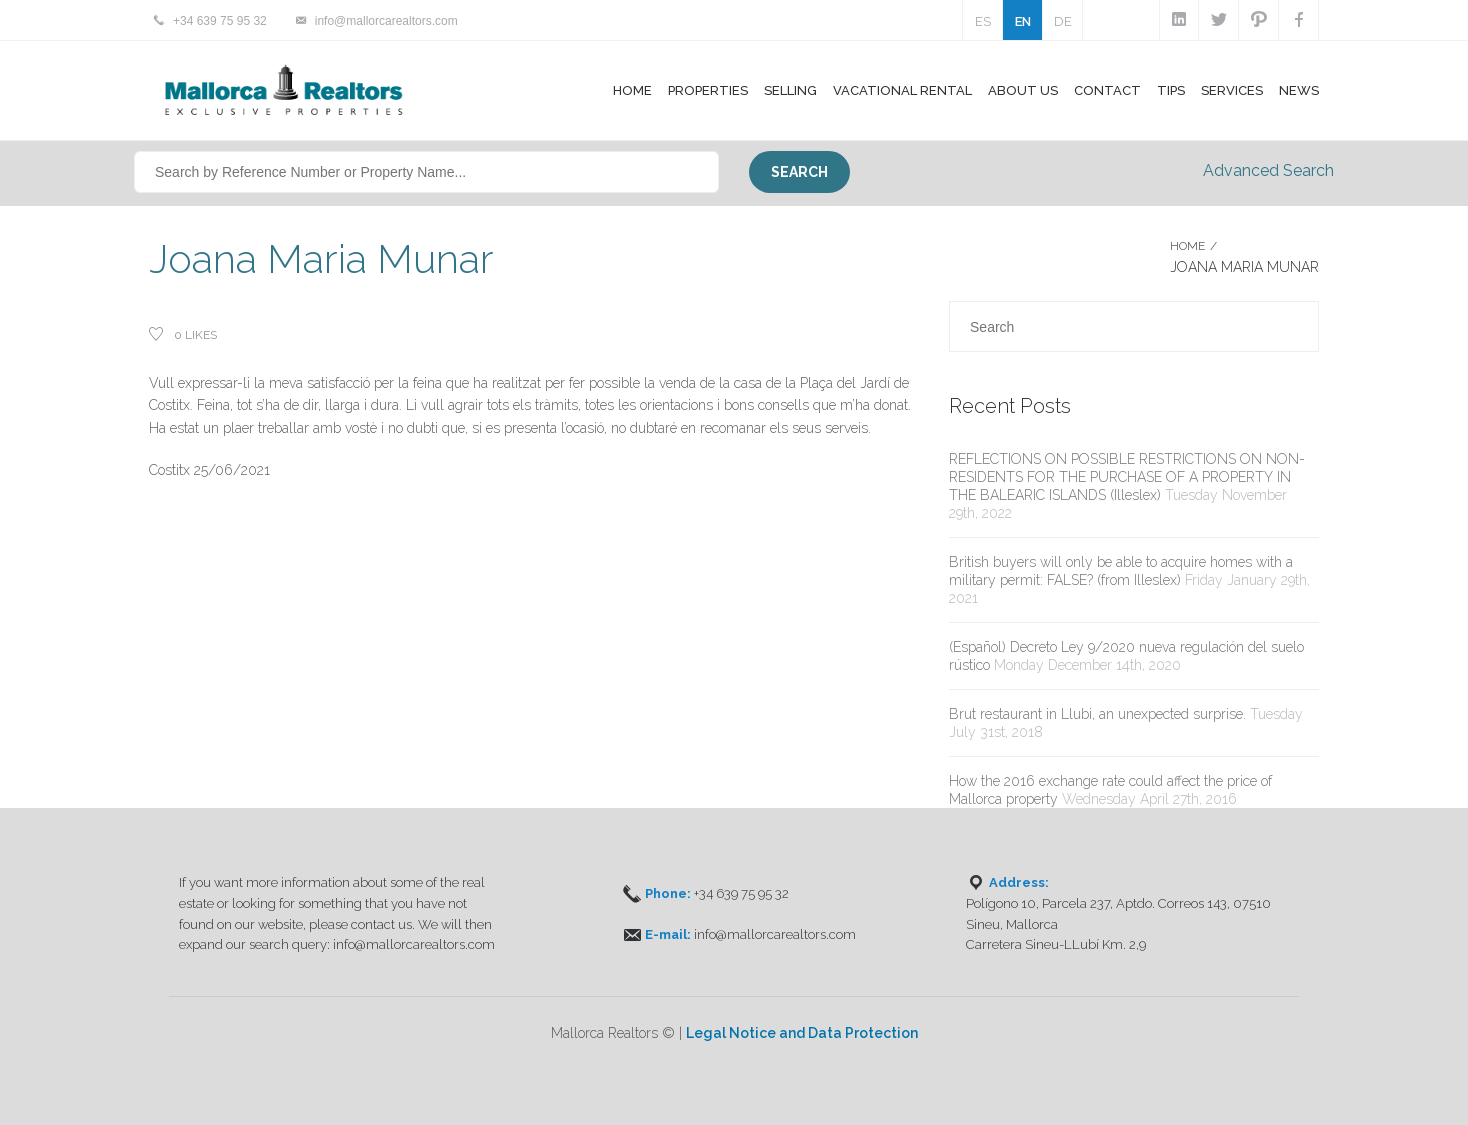 The width and height of the screenshot is (1468, 1125). I want to click on About Us, so click(1023, 90).